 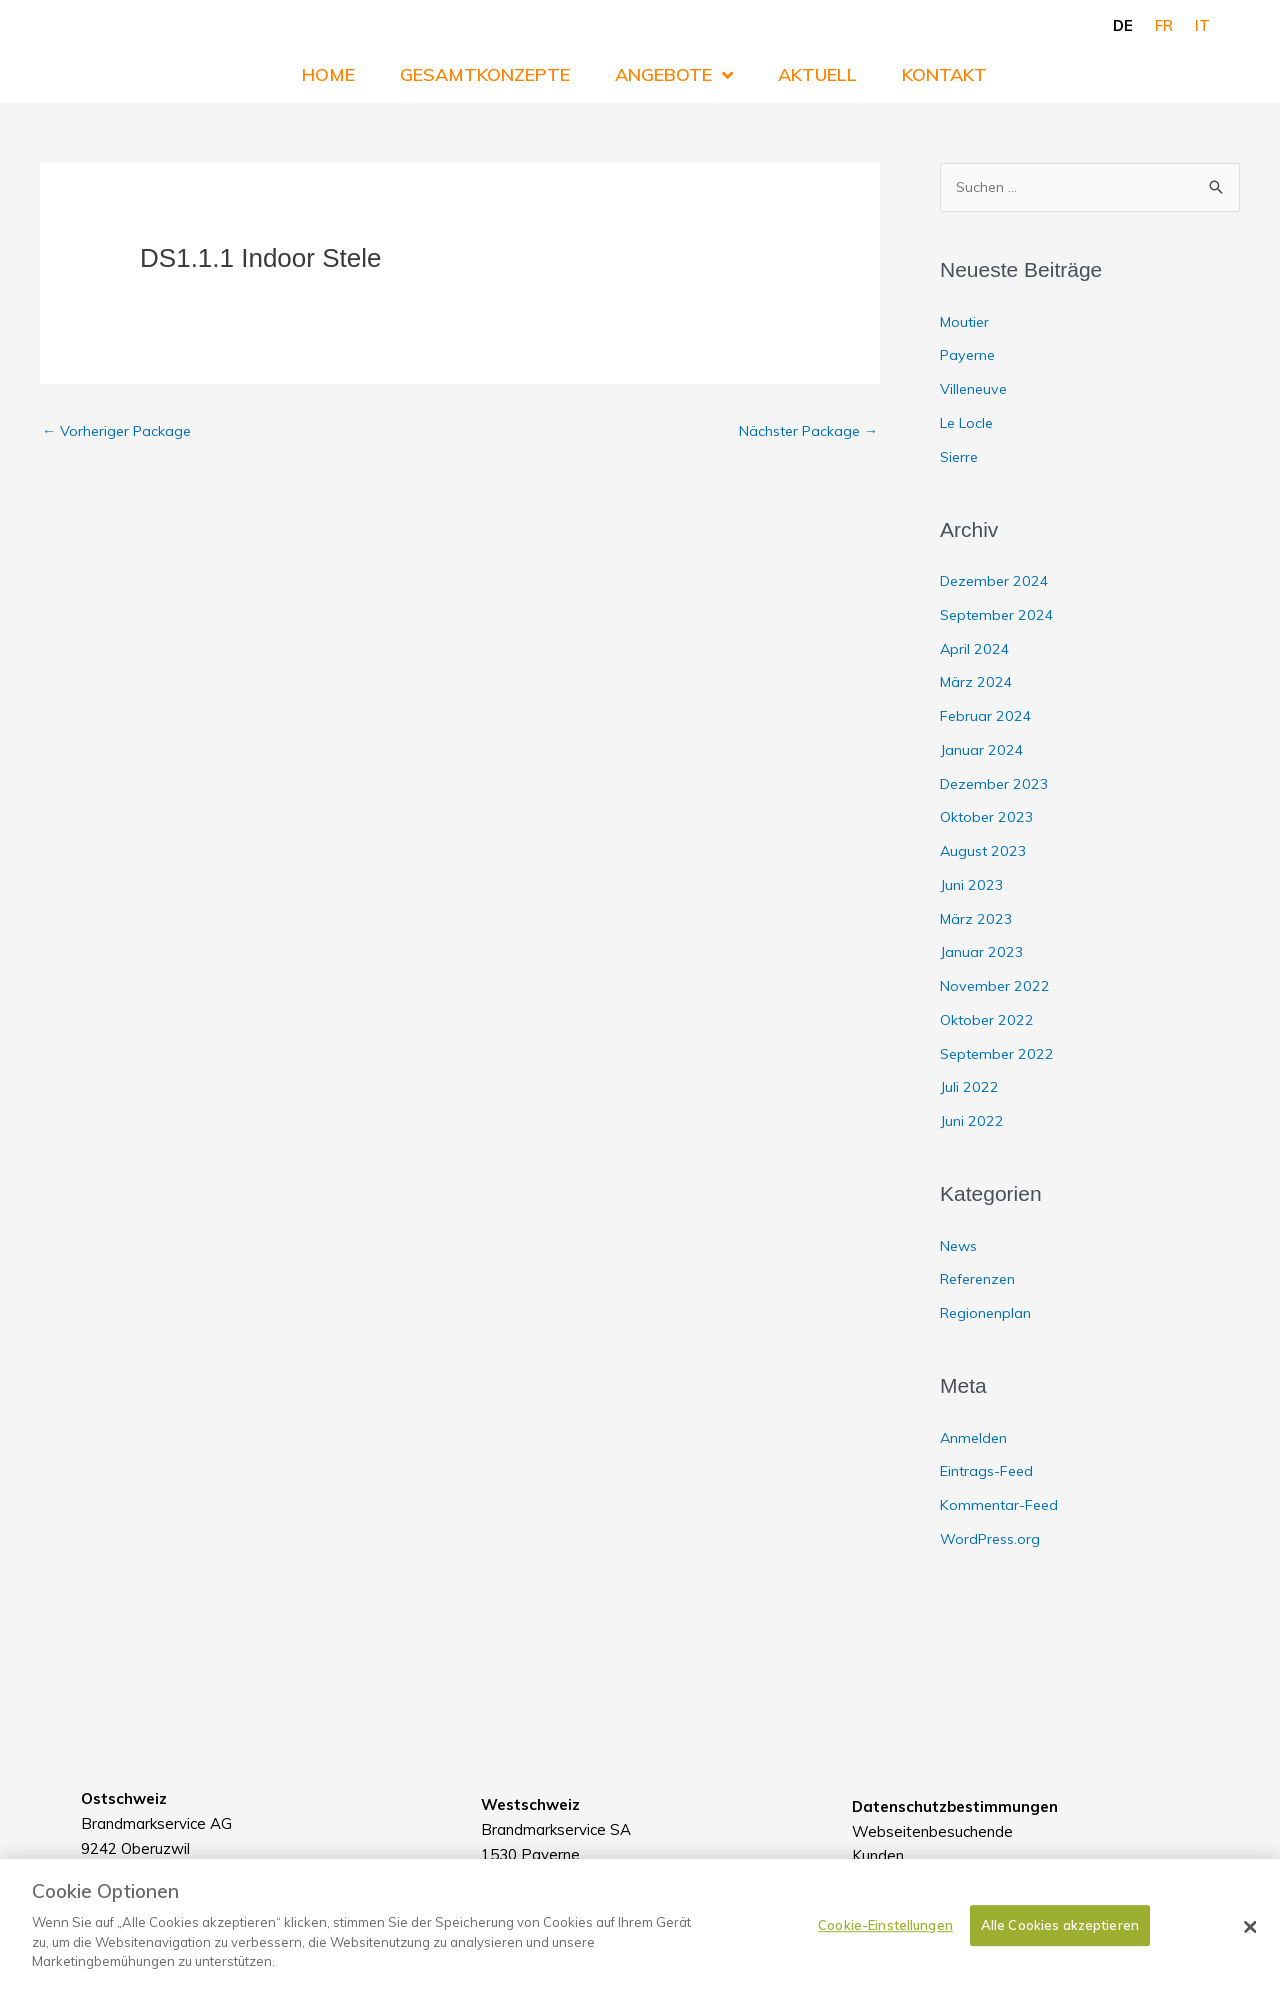 What do you see at coordinates (969, 1088) in the screenshot?
I see `Juli 2022` at bounding box center [969, 1088].